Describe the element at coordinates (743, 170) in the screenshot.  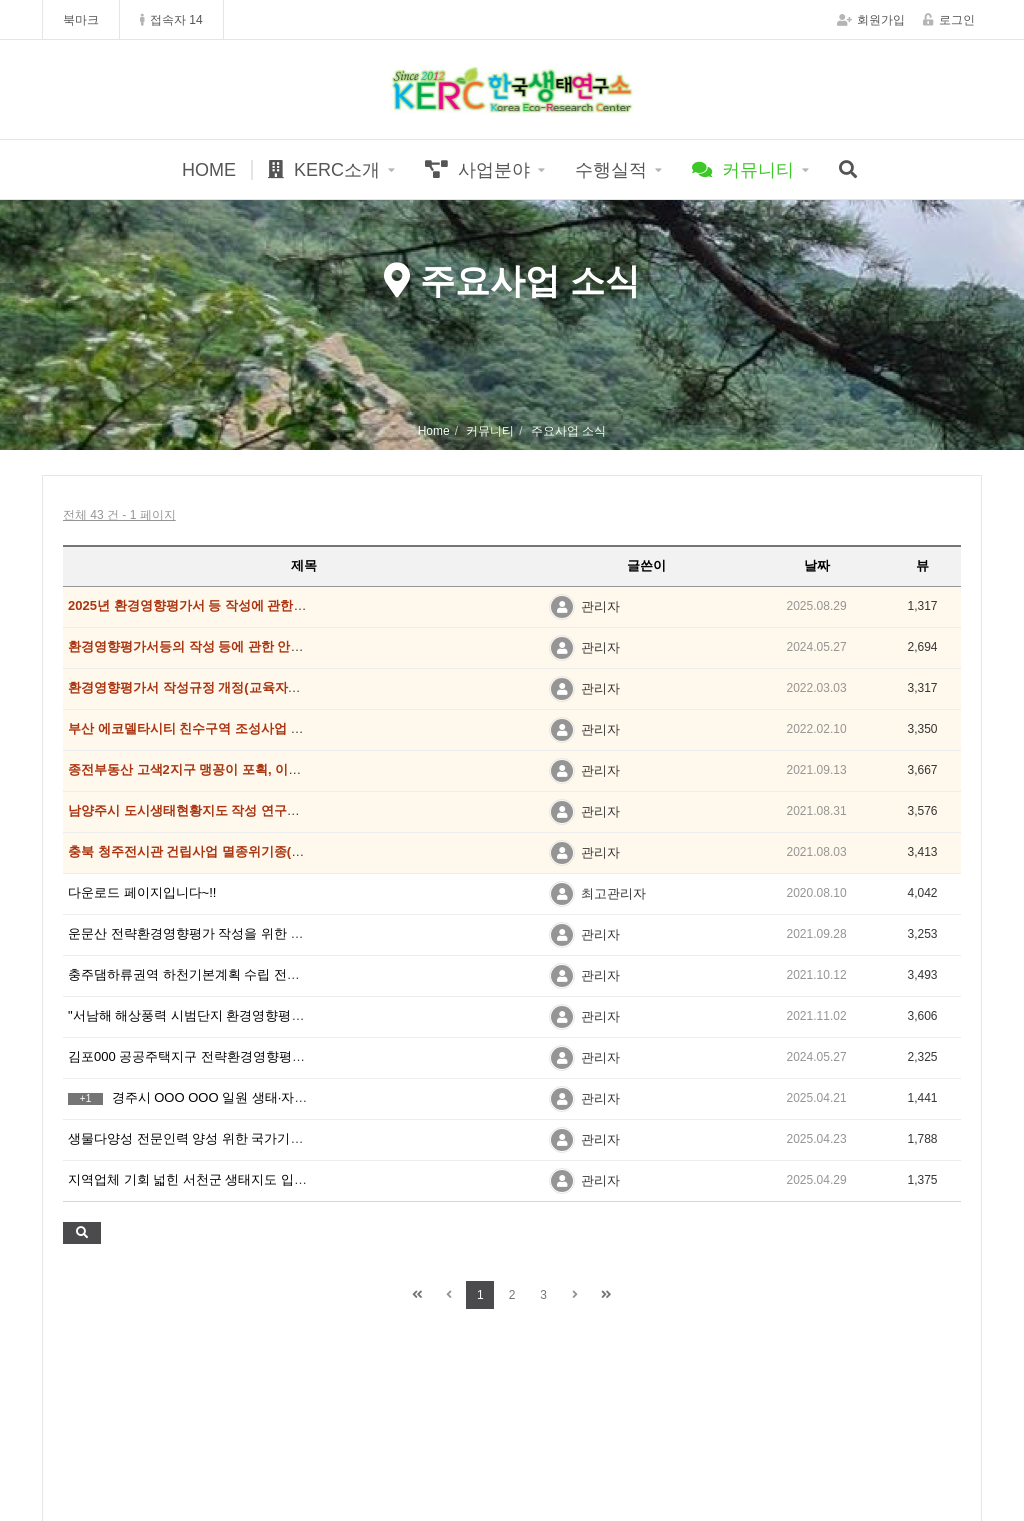
I see `커뮤니티` at that location.